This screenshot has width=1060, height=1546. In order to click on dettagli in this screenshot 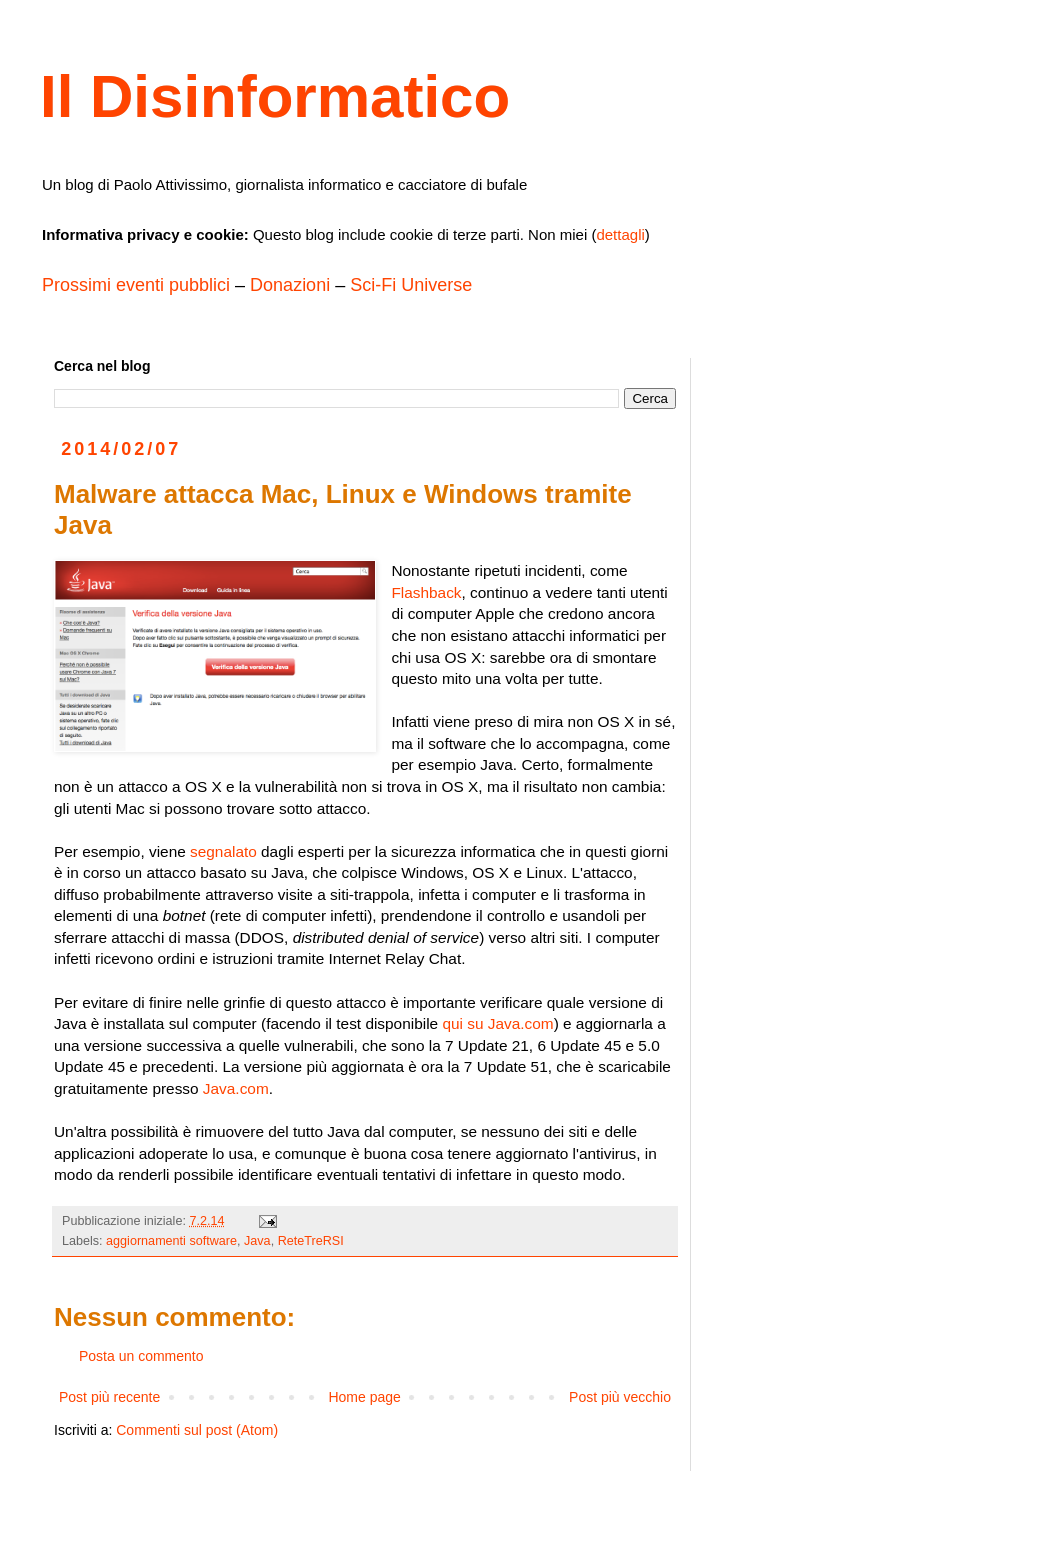, I will do `click(620, 234)`.